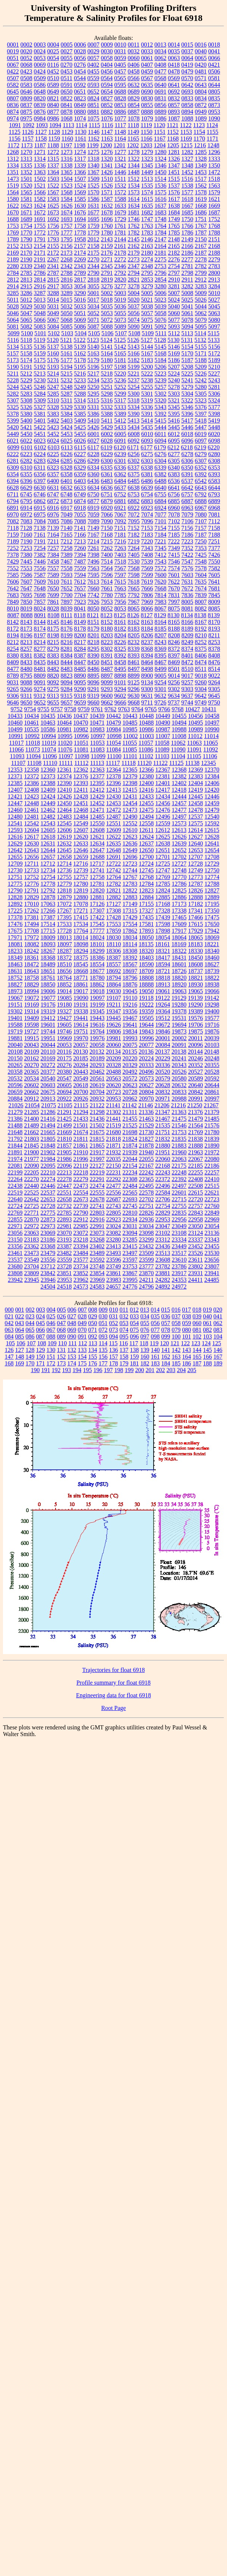 The image size is (227, 2576). Describe the element at coordinates (15, 1226) in the screenshot. I see `22971` at that location.